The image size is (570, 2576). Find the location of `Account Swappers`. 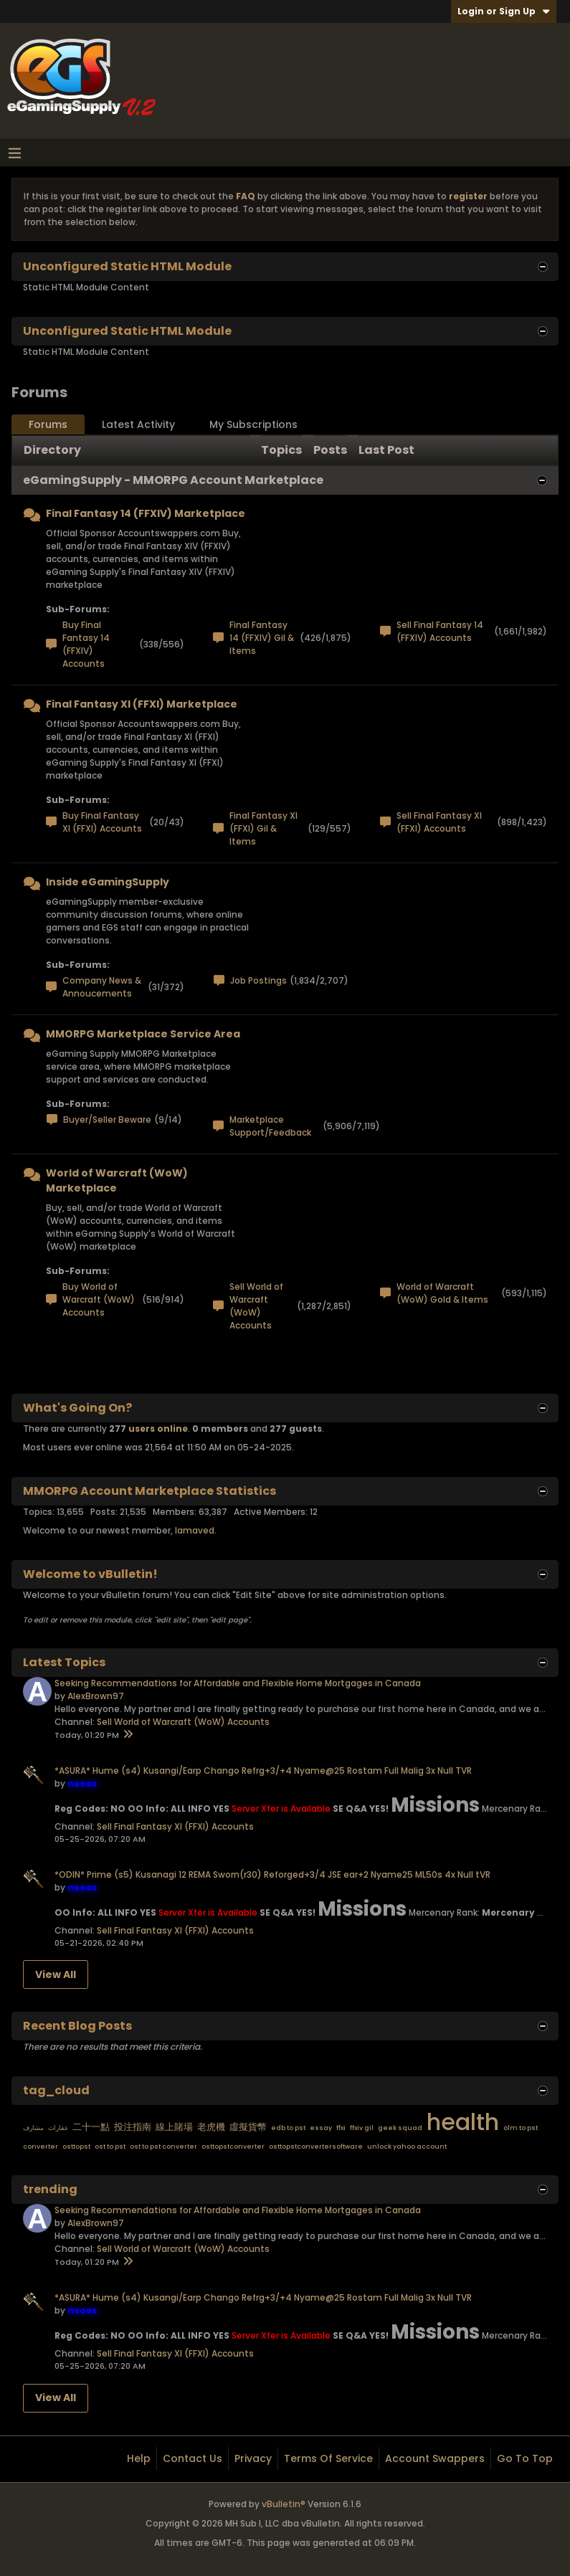

Account Swappers is located at coordinates (435, 2458).